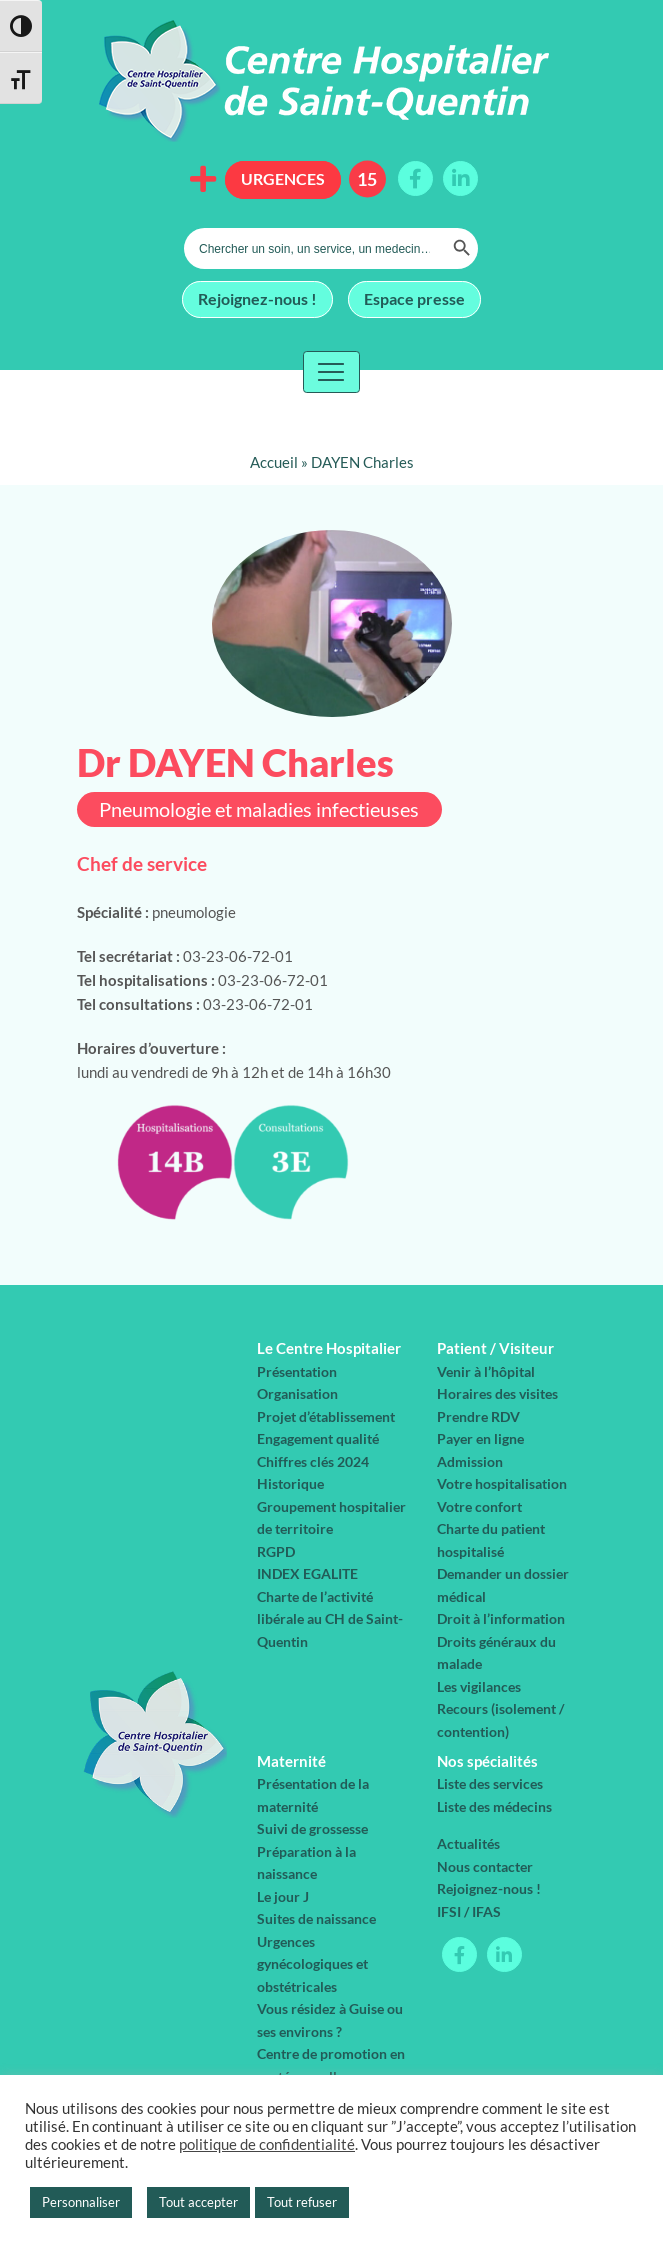 Image resolution: width=663 pixels, height=2248 pixels. Describe the element at coordinates (490, 1783) in the screenshot. I see `Liste des services` at that location.